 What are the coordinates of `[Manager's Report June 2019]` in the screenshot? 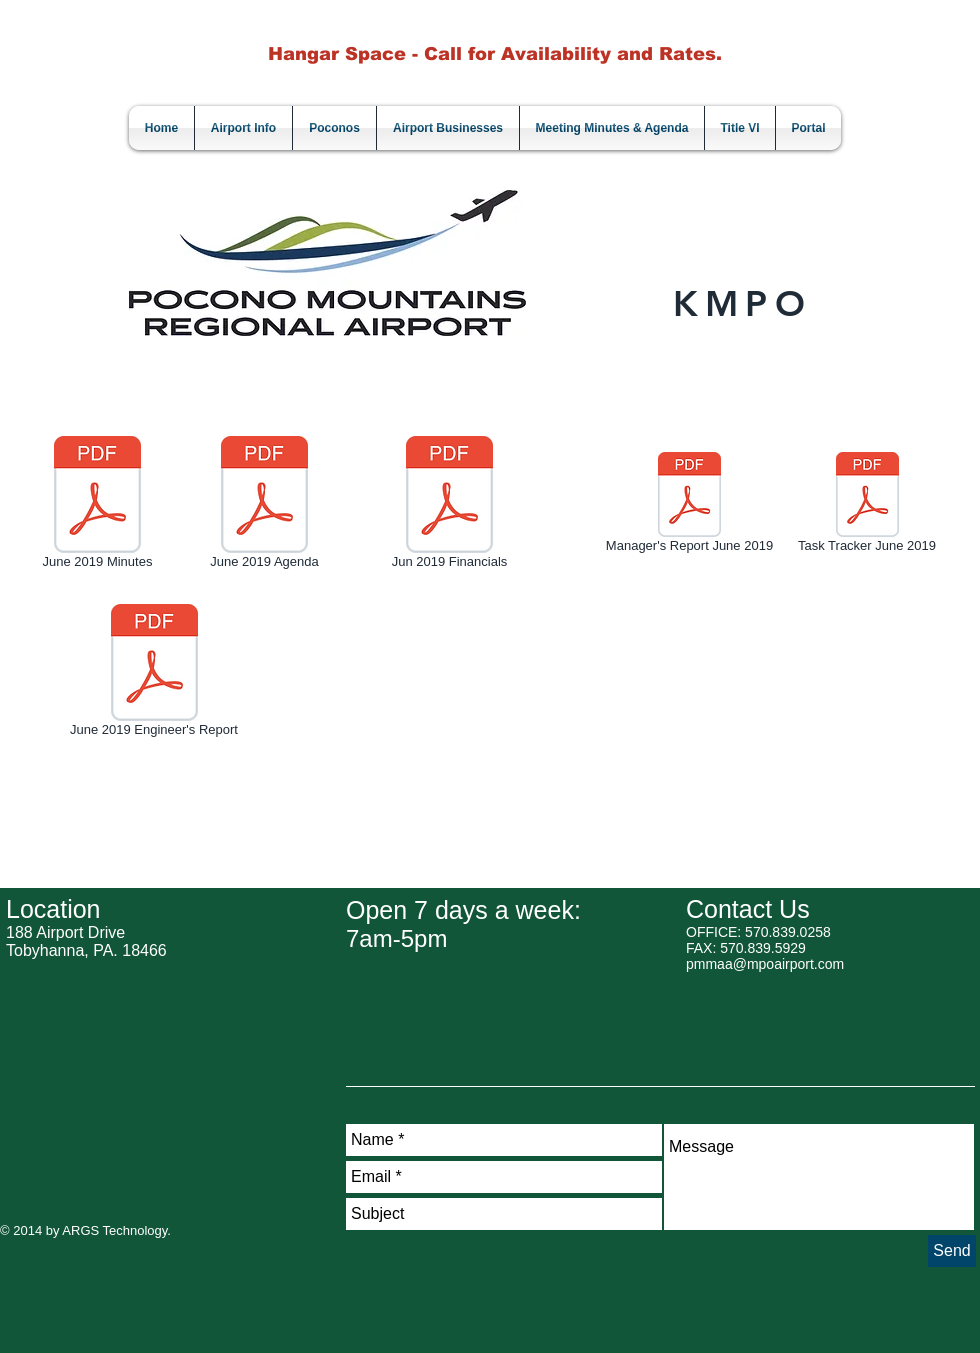 It's located at (689, 506).